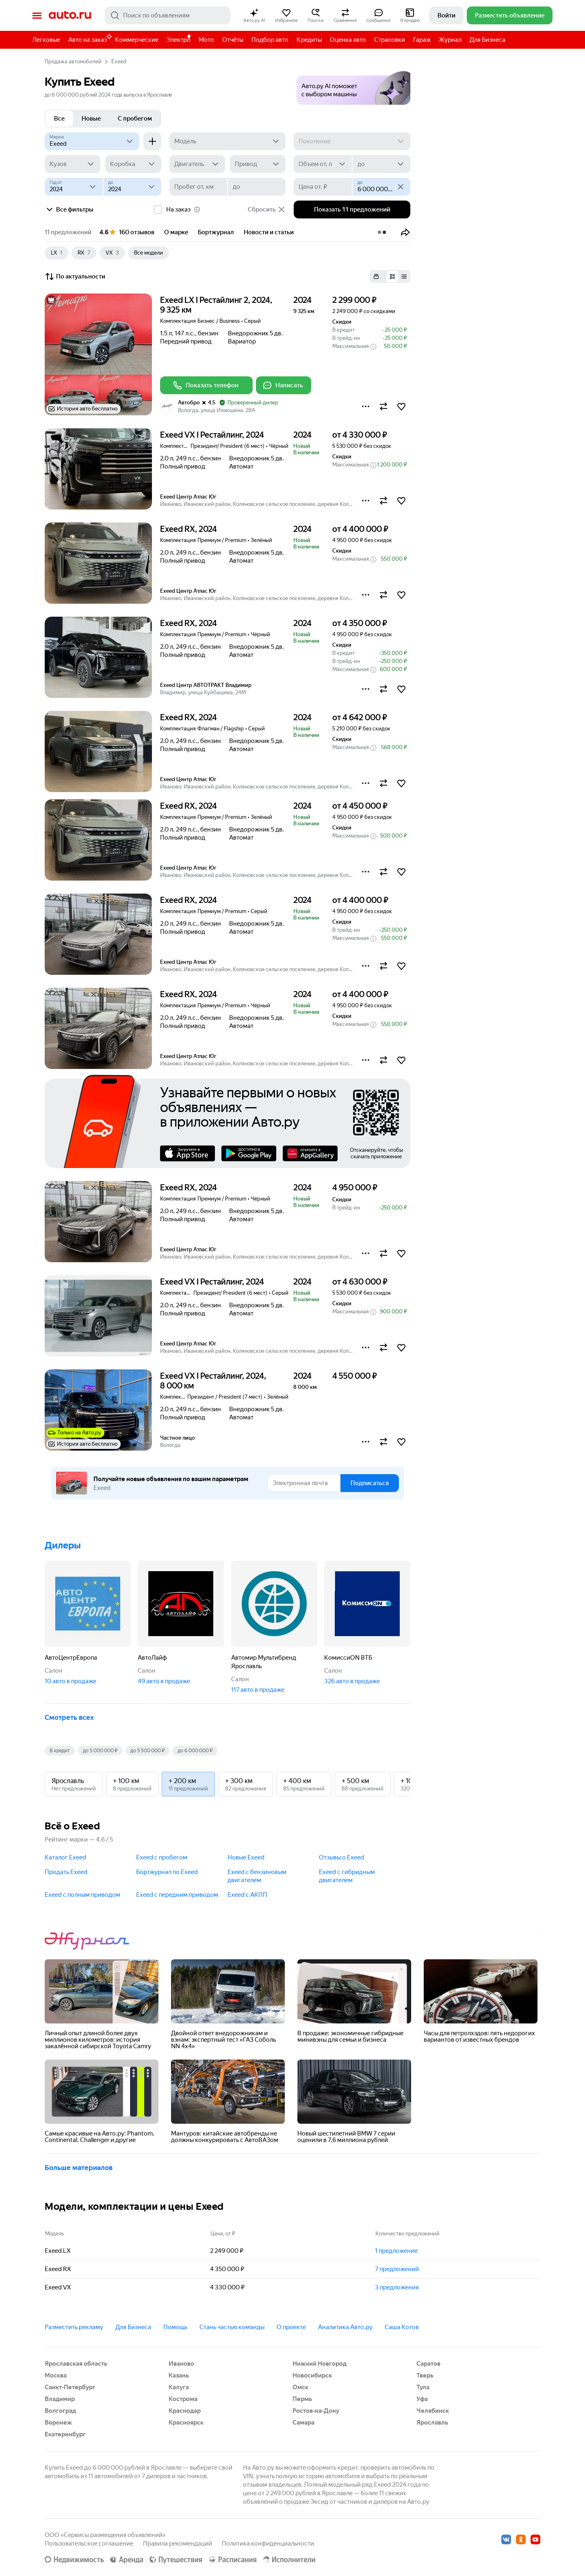 This screenshot has height=2576, width=585. I want to click on Владимир, so click(60, 2399).